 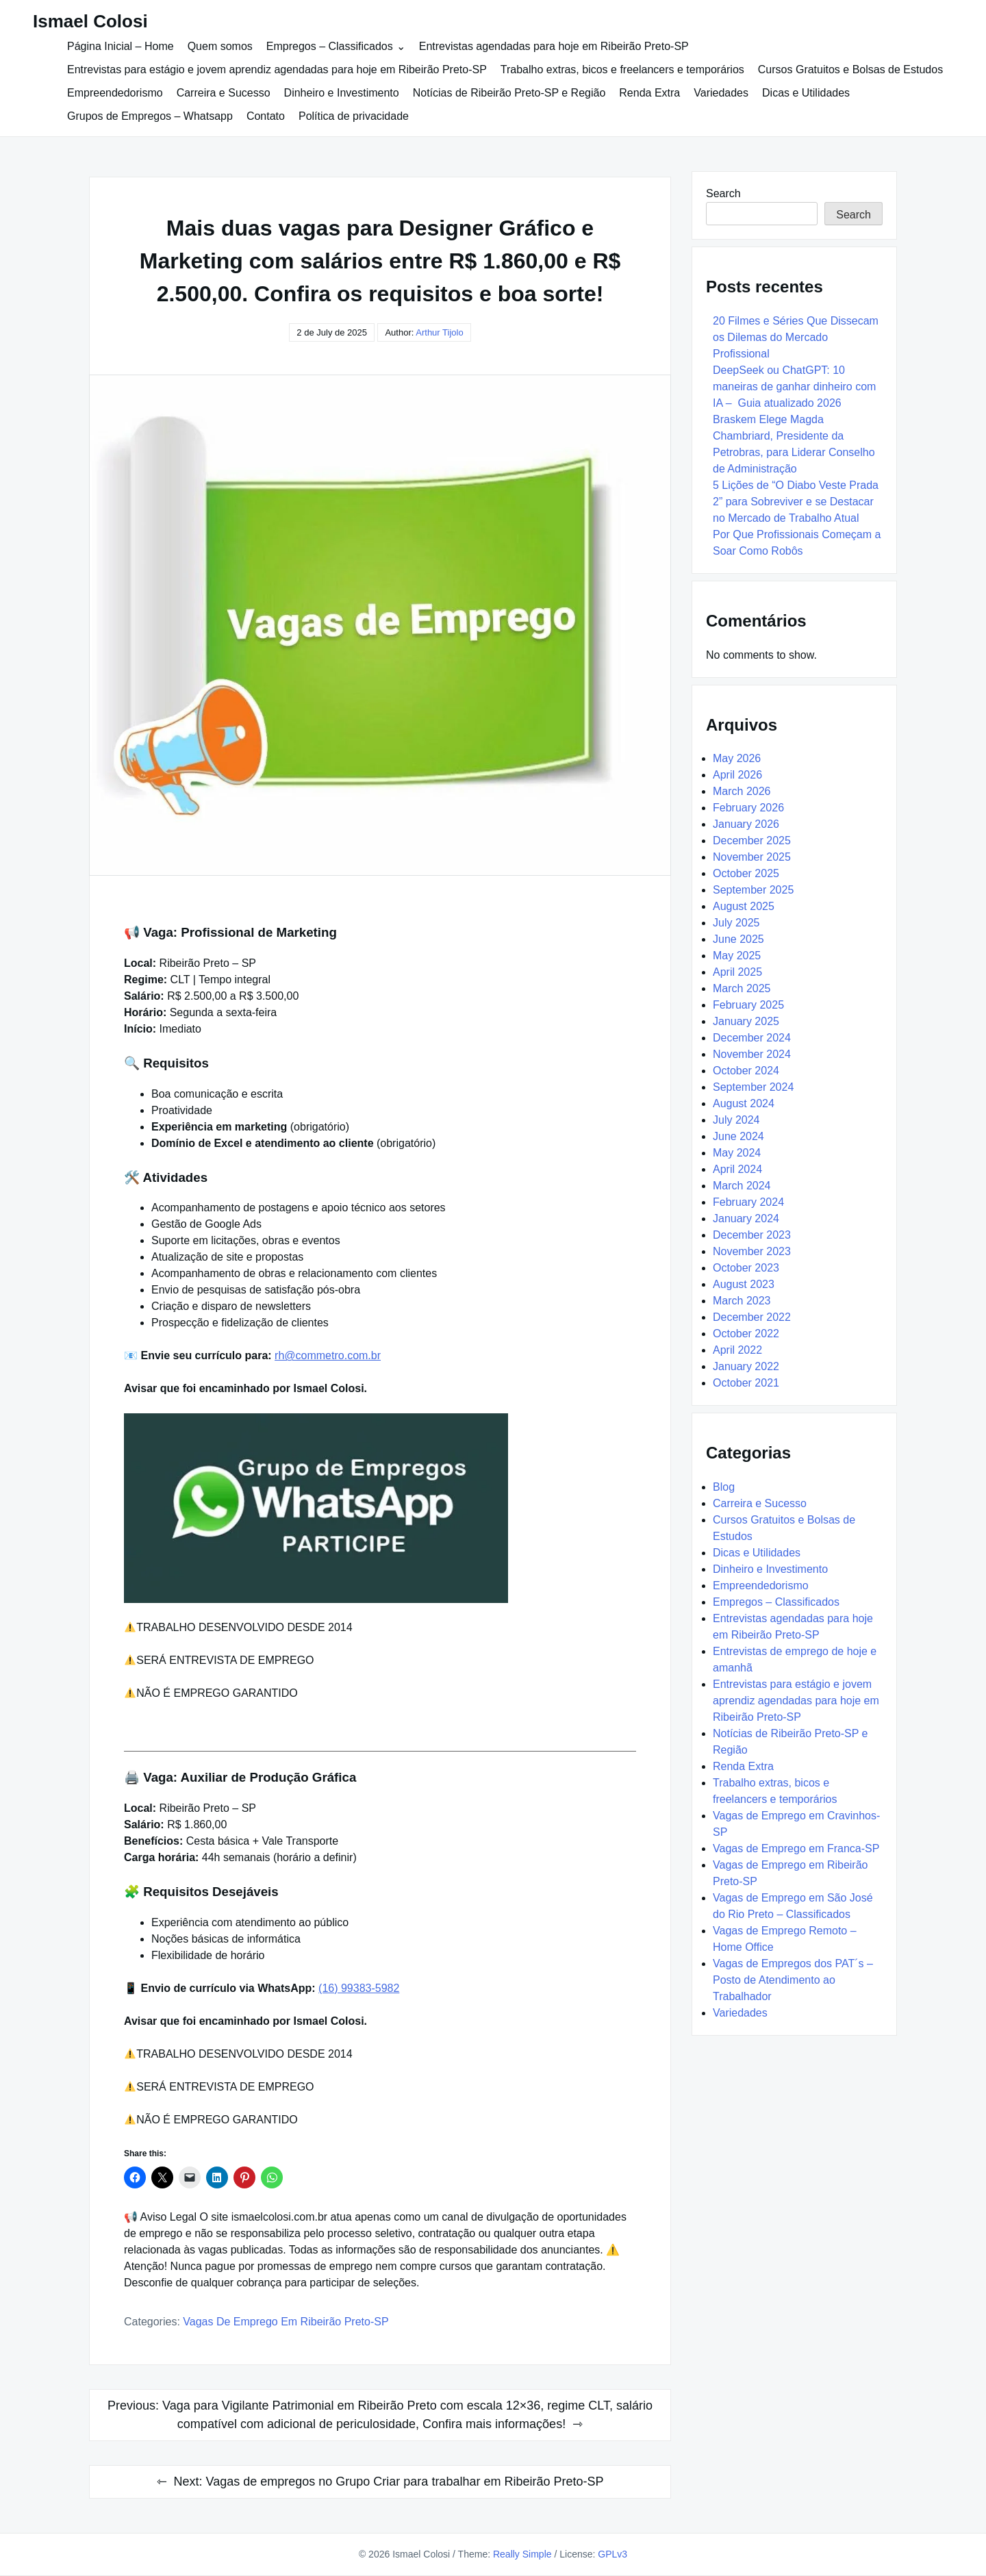 What do you see at coordinates (746, 1021) in the screenshot?
I see `January 2025` at bounding box center [746, 1021].